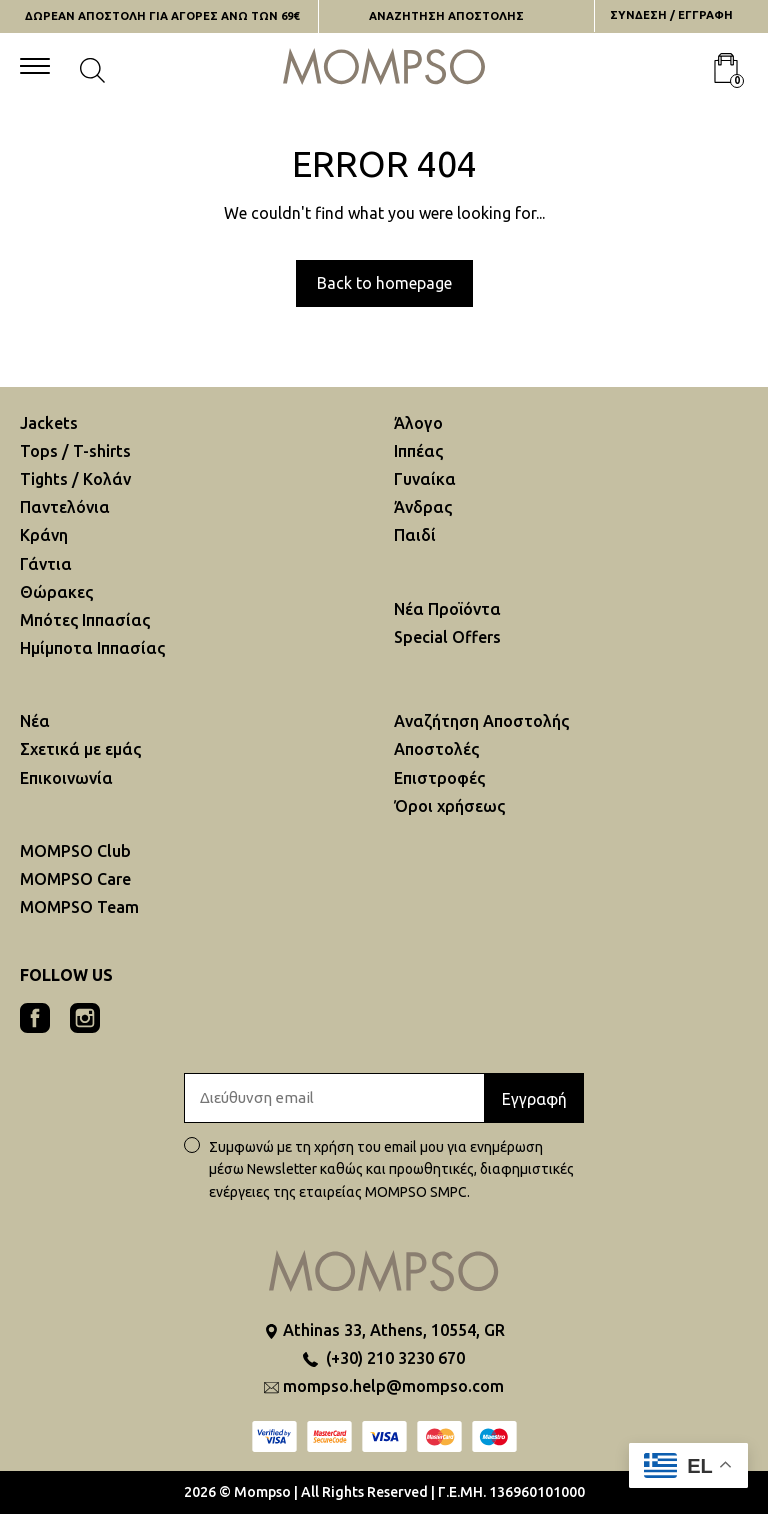  What do you see at coordinates (162, 16) in the screenshot?
I see `ΔΩΡΕΑΝ ΑΠΟΣΤΟΛΗ ΓΙΑ ΑΓΟΡΕΣ ΑΝΩ ΤΩΝ 69€` at bounding box center [162, 16].